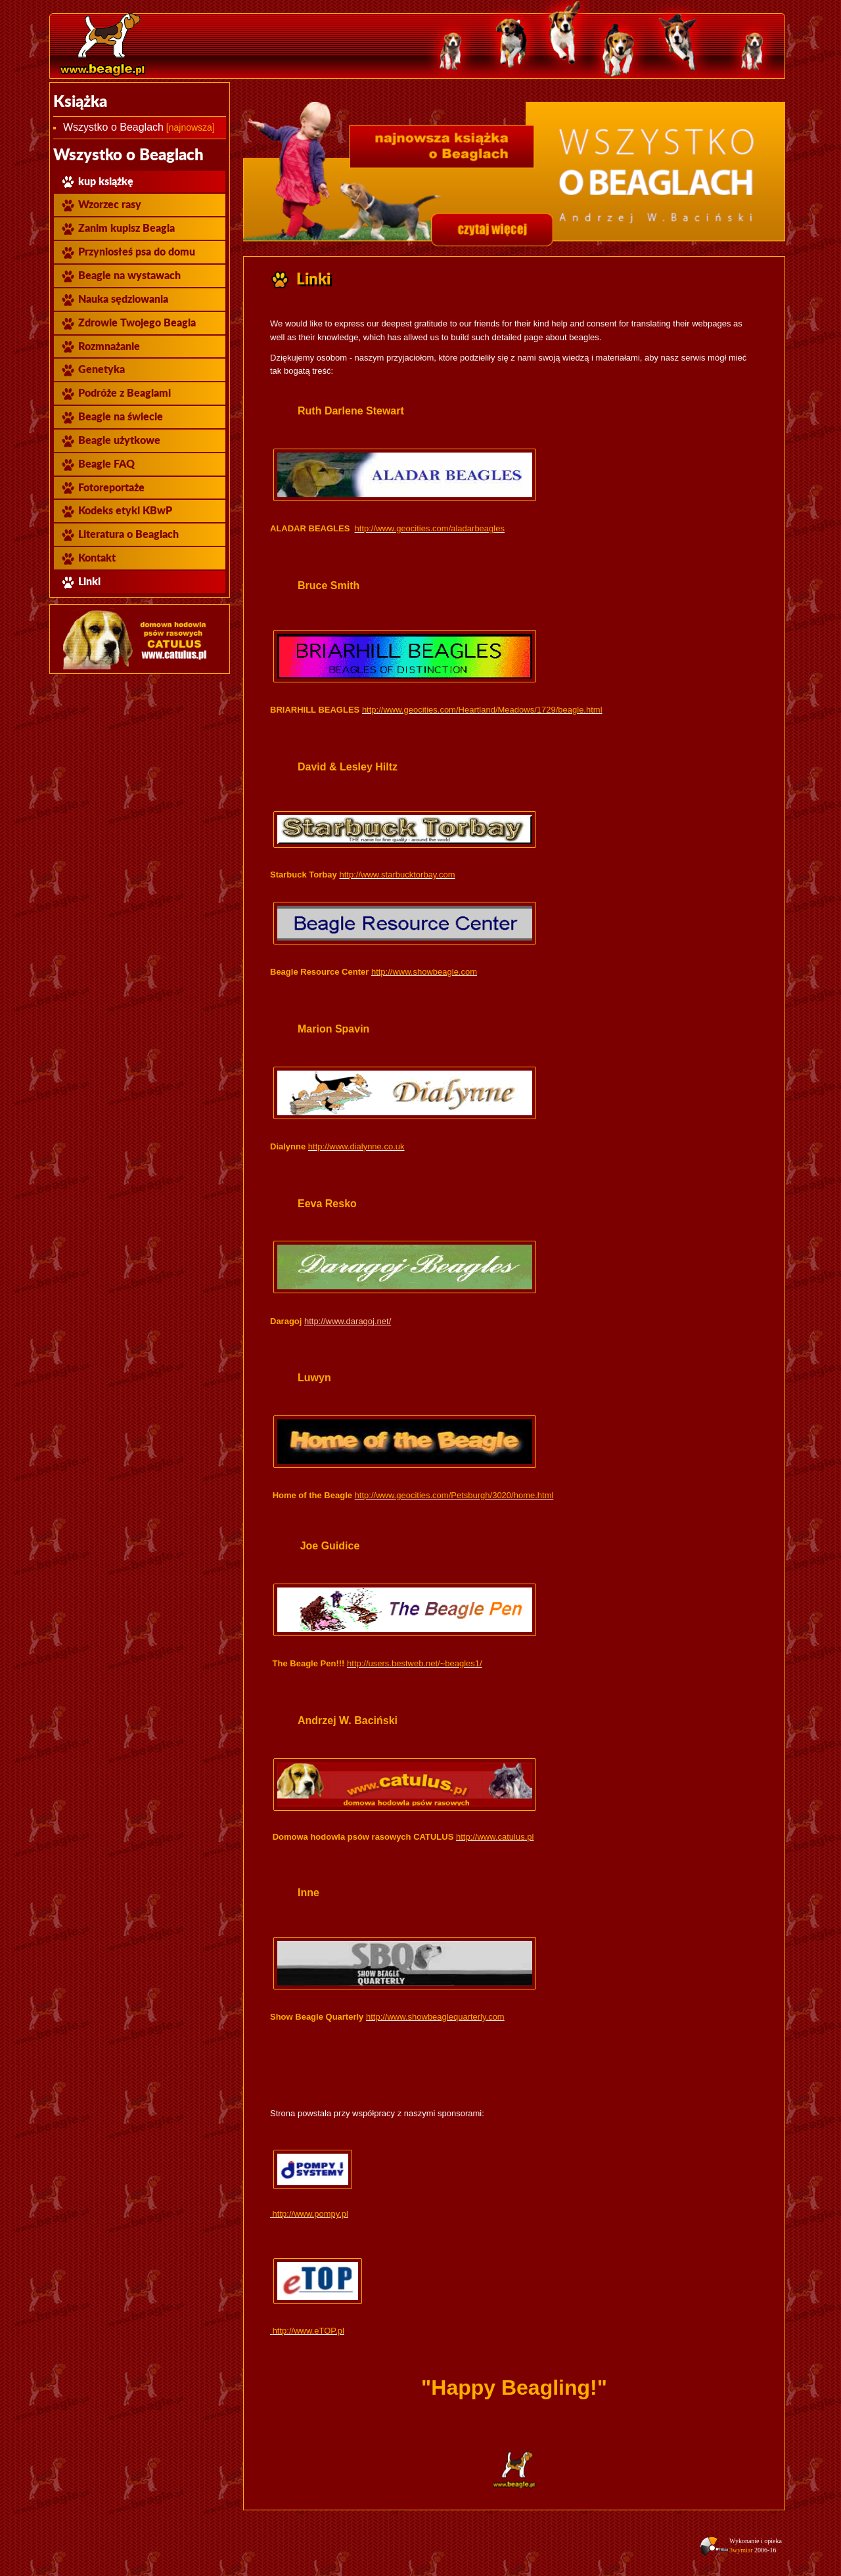 The width and height of the screenshot is (841, 2576). What do you see at coordinates (100, 346) in the screenshot?
I see `Rozmnażanie` at bounding box center [100, 346].